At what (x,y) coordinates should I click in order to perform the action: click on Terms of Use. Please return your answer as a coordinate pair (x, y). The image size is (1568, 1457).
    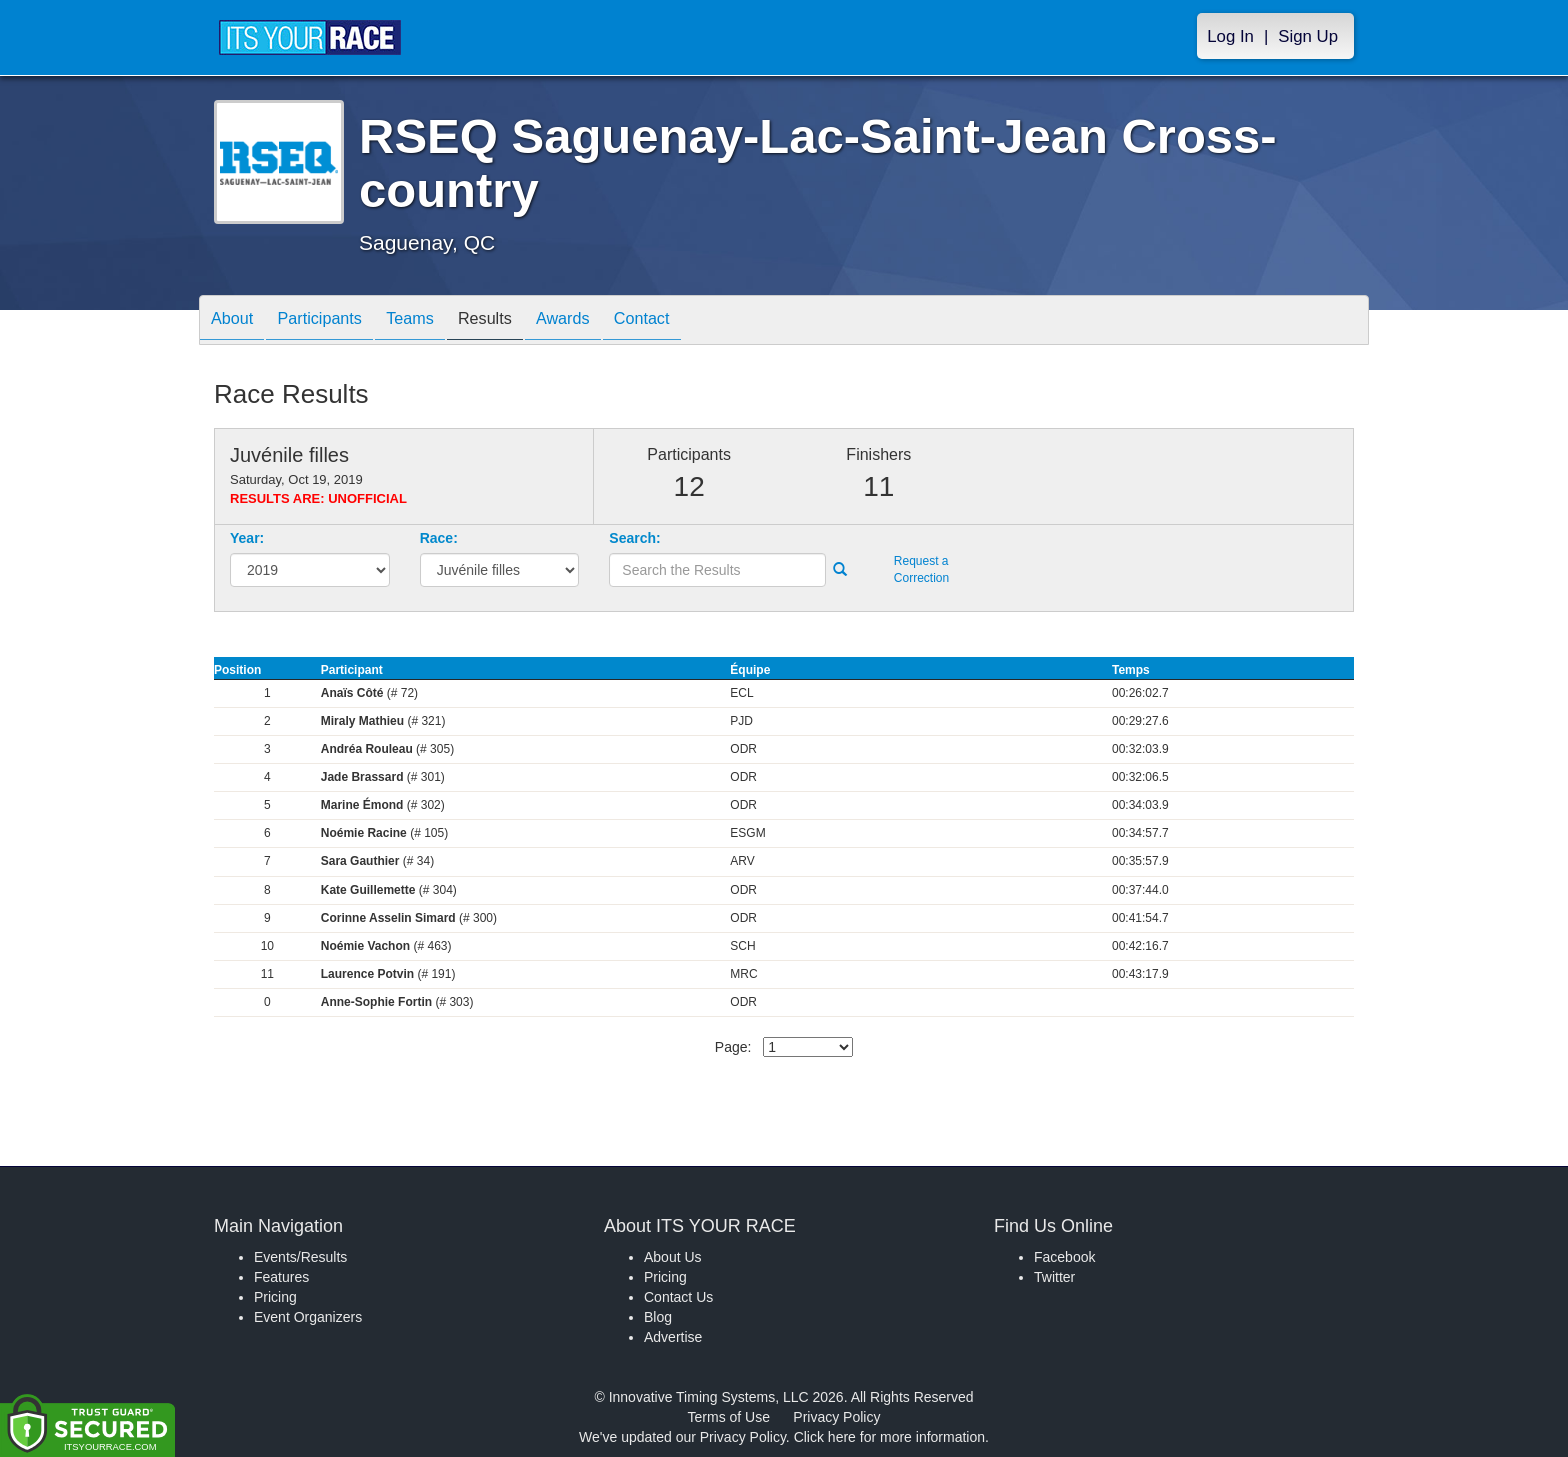
    Looking at the image, I should click on (729, 1417).